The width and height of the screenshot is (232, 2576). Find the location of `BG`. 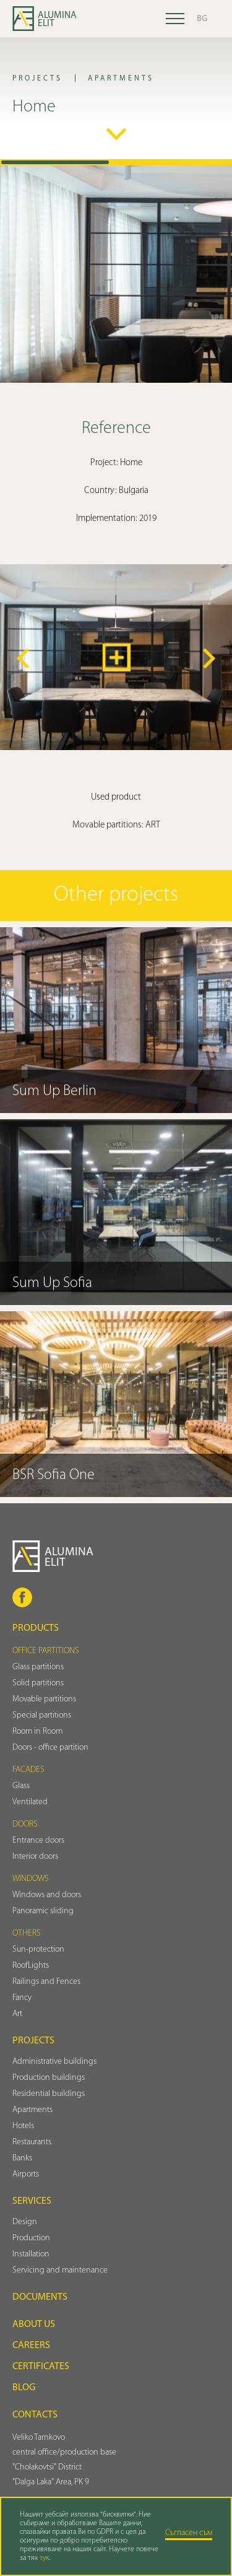

BG is located at coordinates (202, 19).